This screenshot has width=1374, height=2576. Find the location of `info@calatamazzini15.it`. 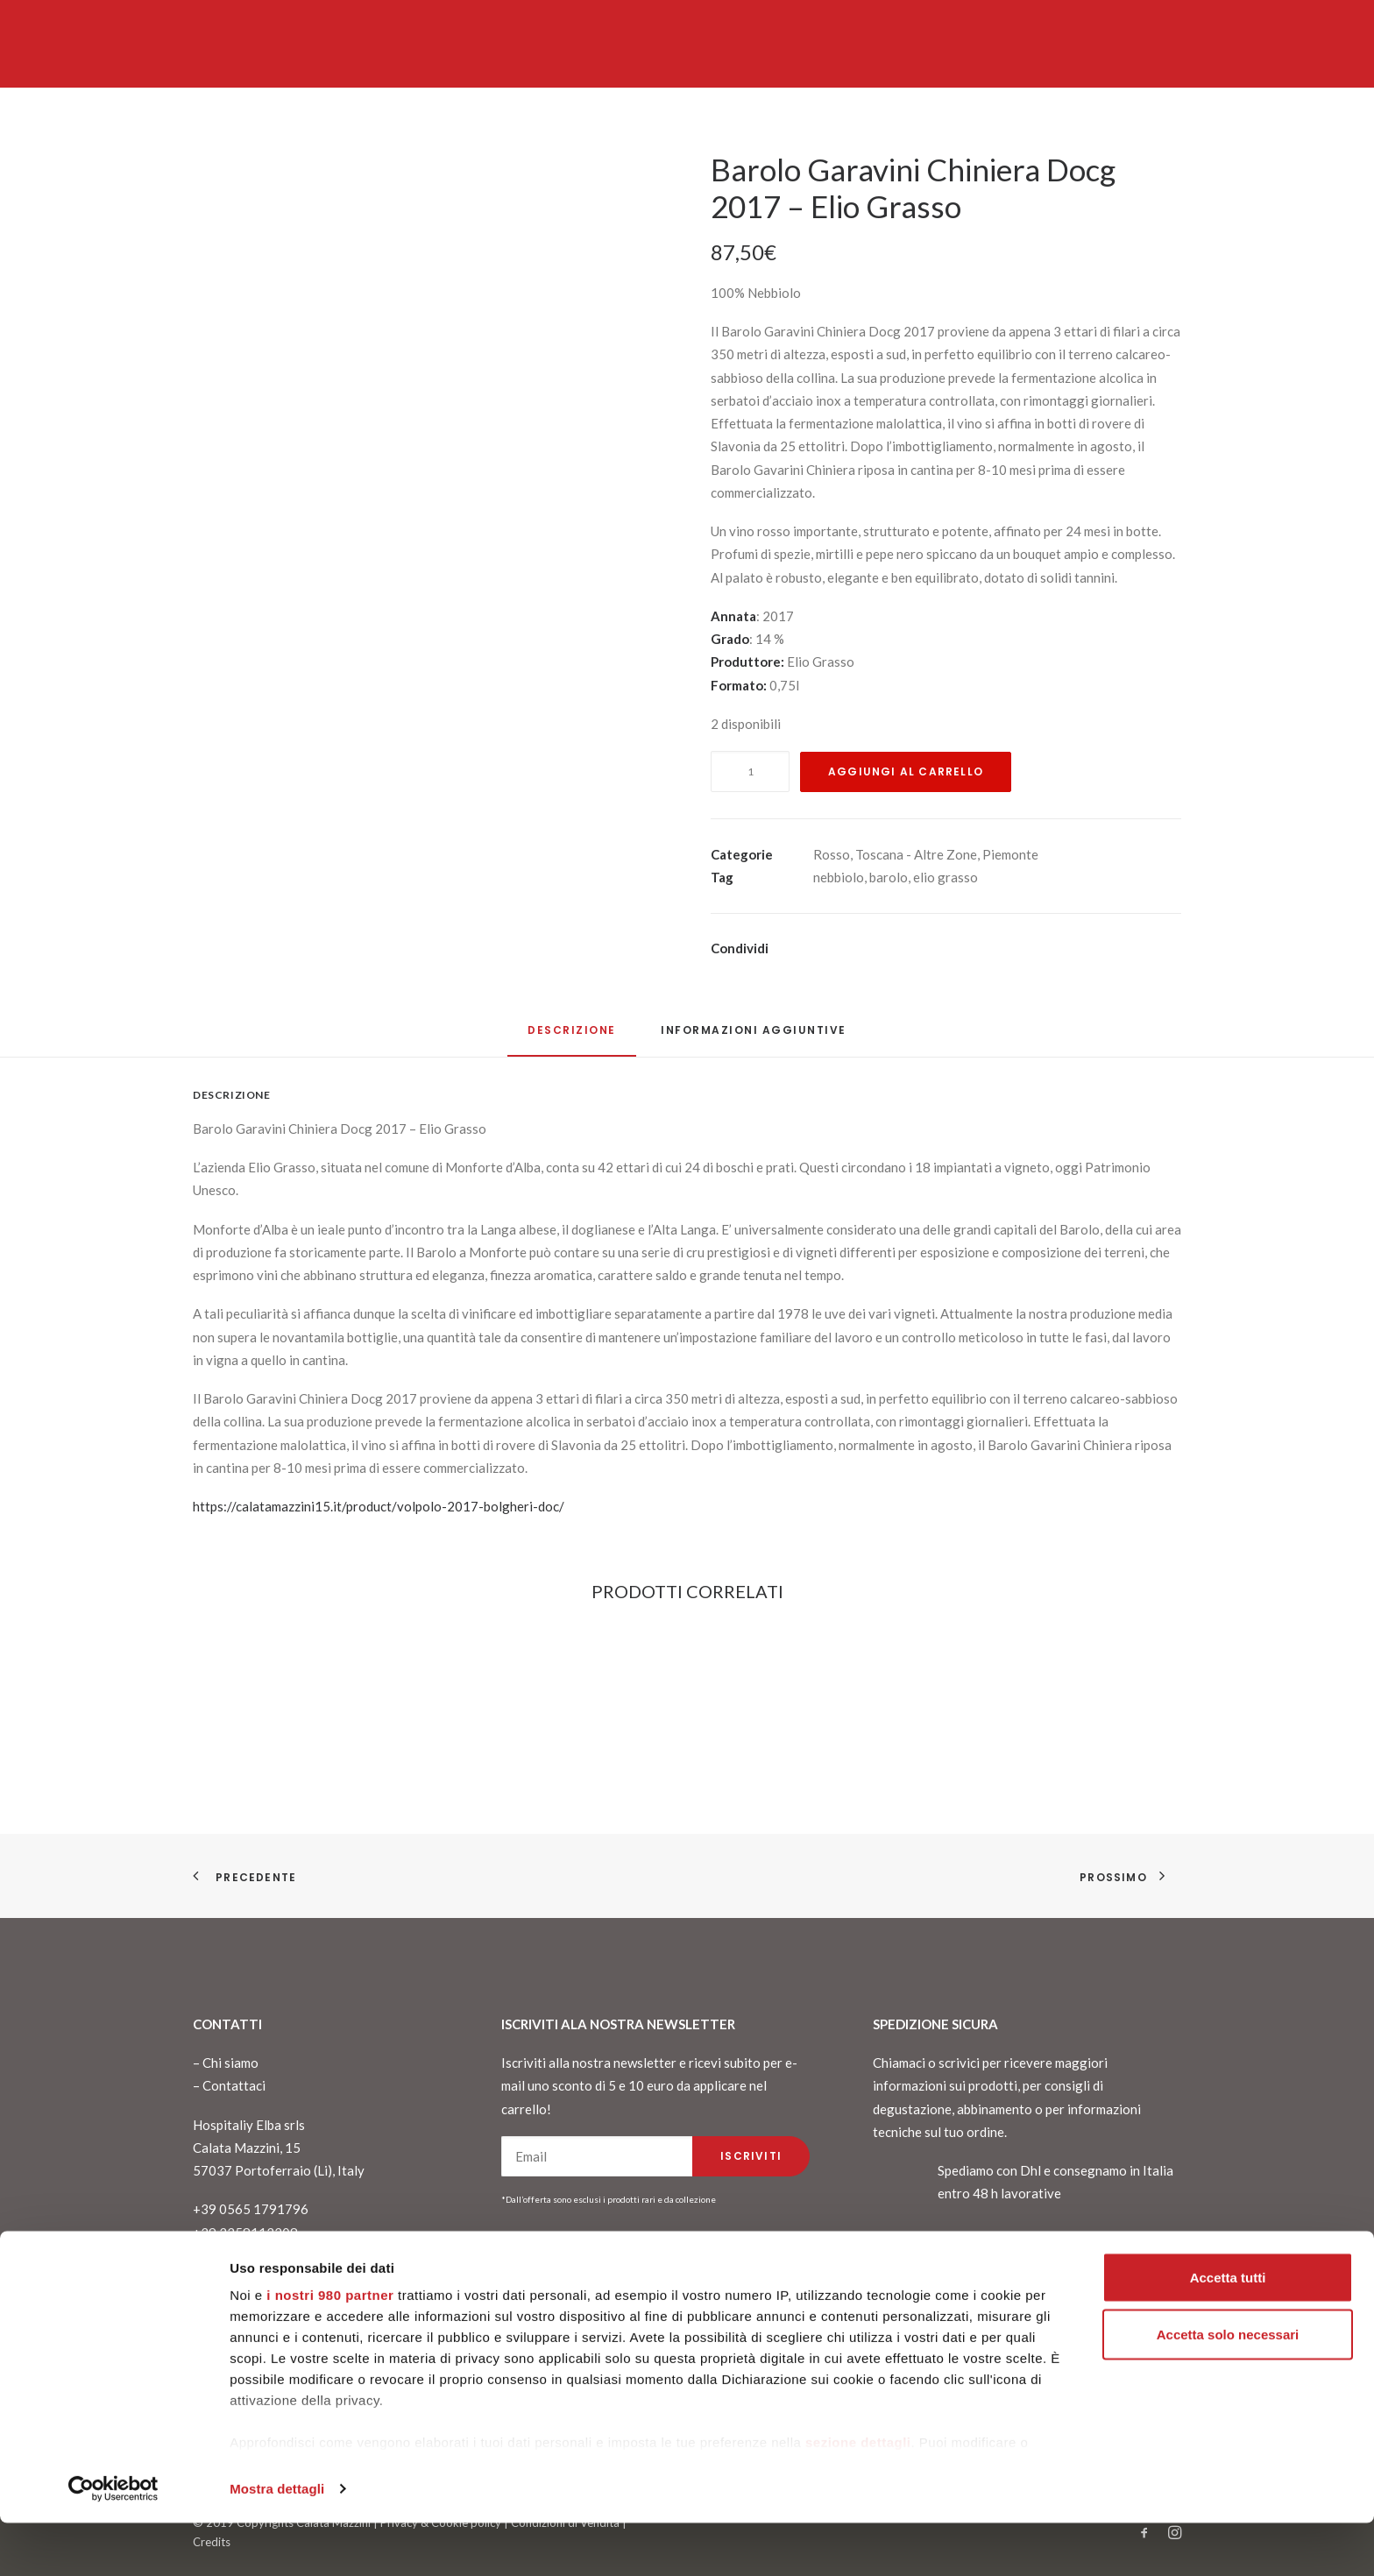

info@calatamazzini15.it is located at coordinates (263, 2255).